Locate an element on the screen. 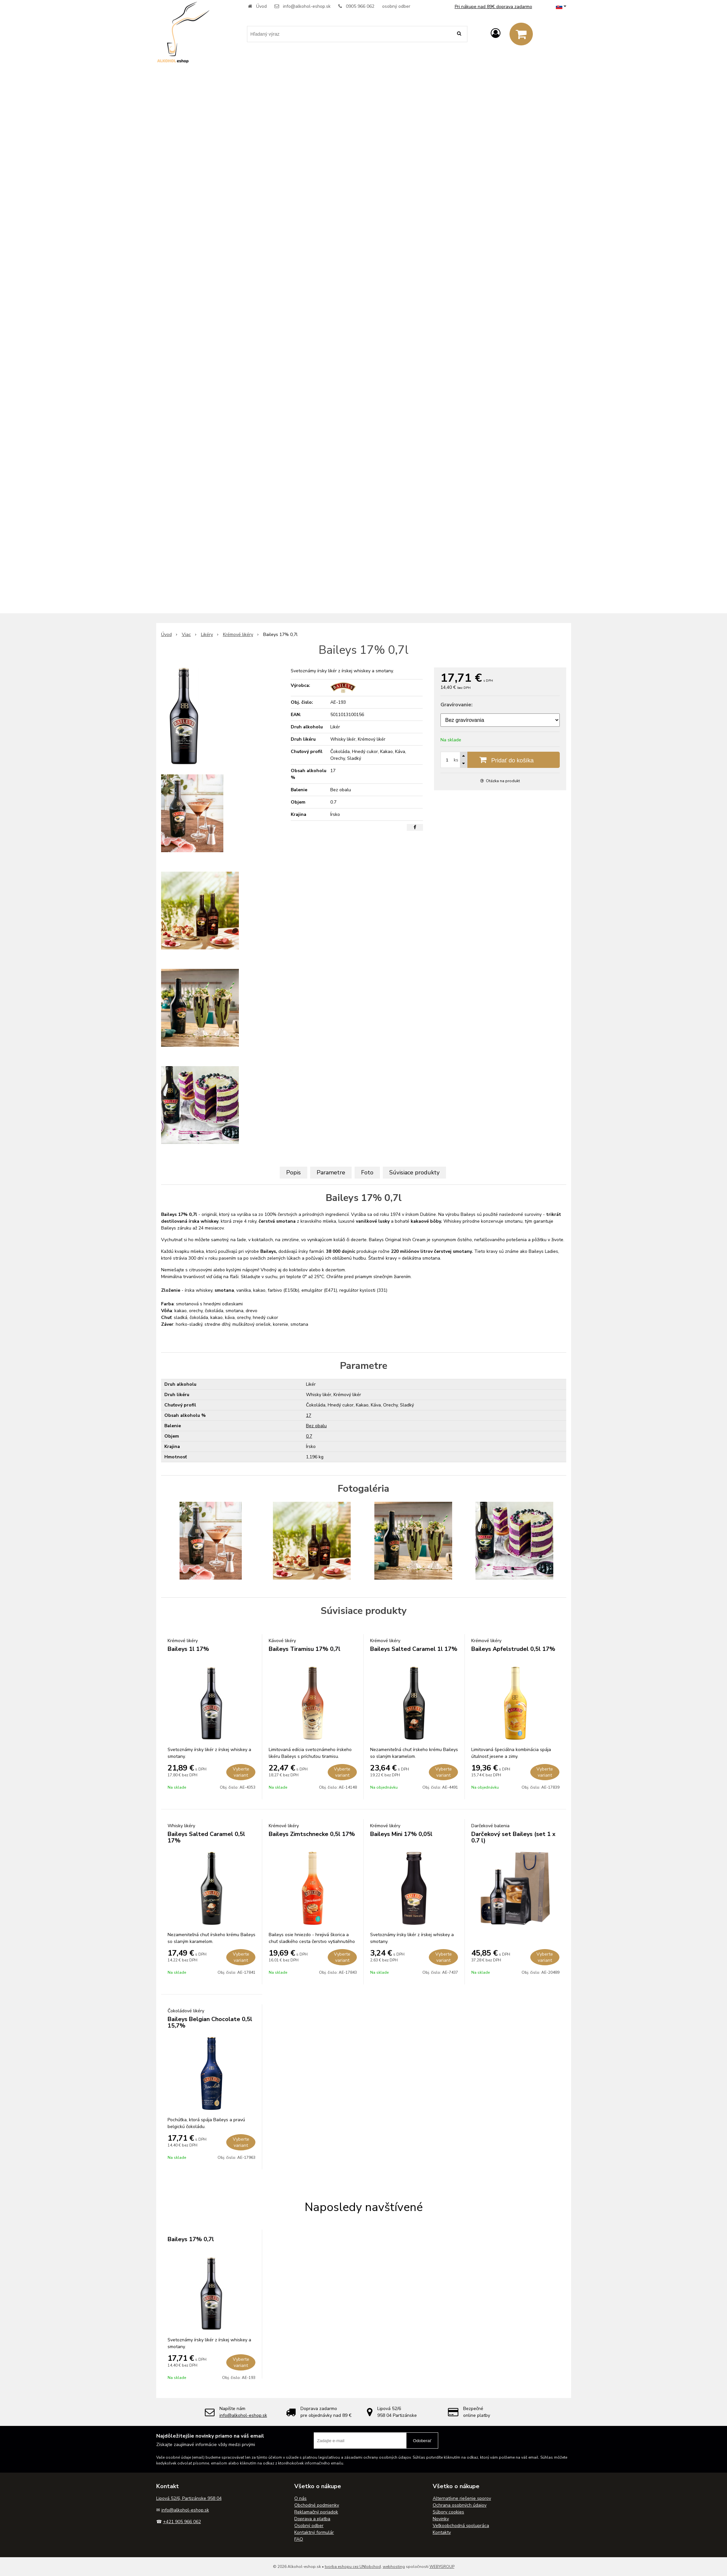 This screenshot has height=2576, width=727. Súbory cookies is located at coordinates (448, 2512).